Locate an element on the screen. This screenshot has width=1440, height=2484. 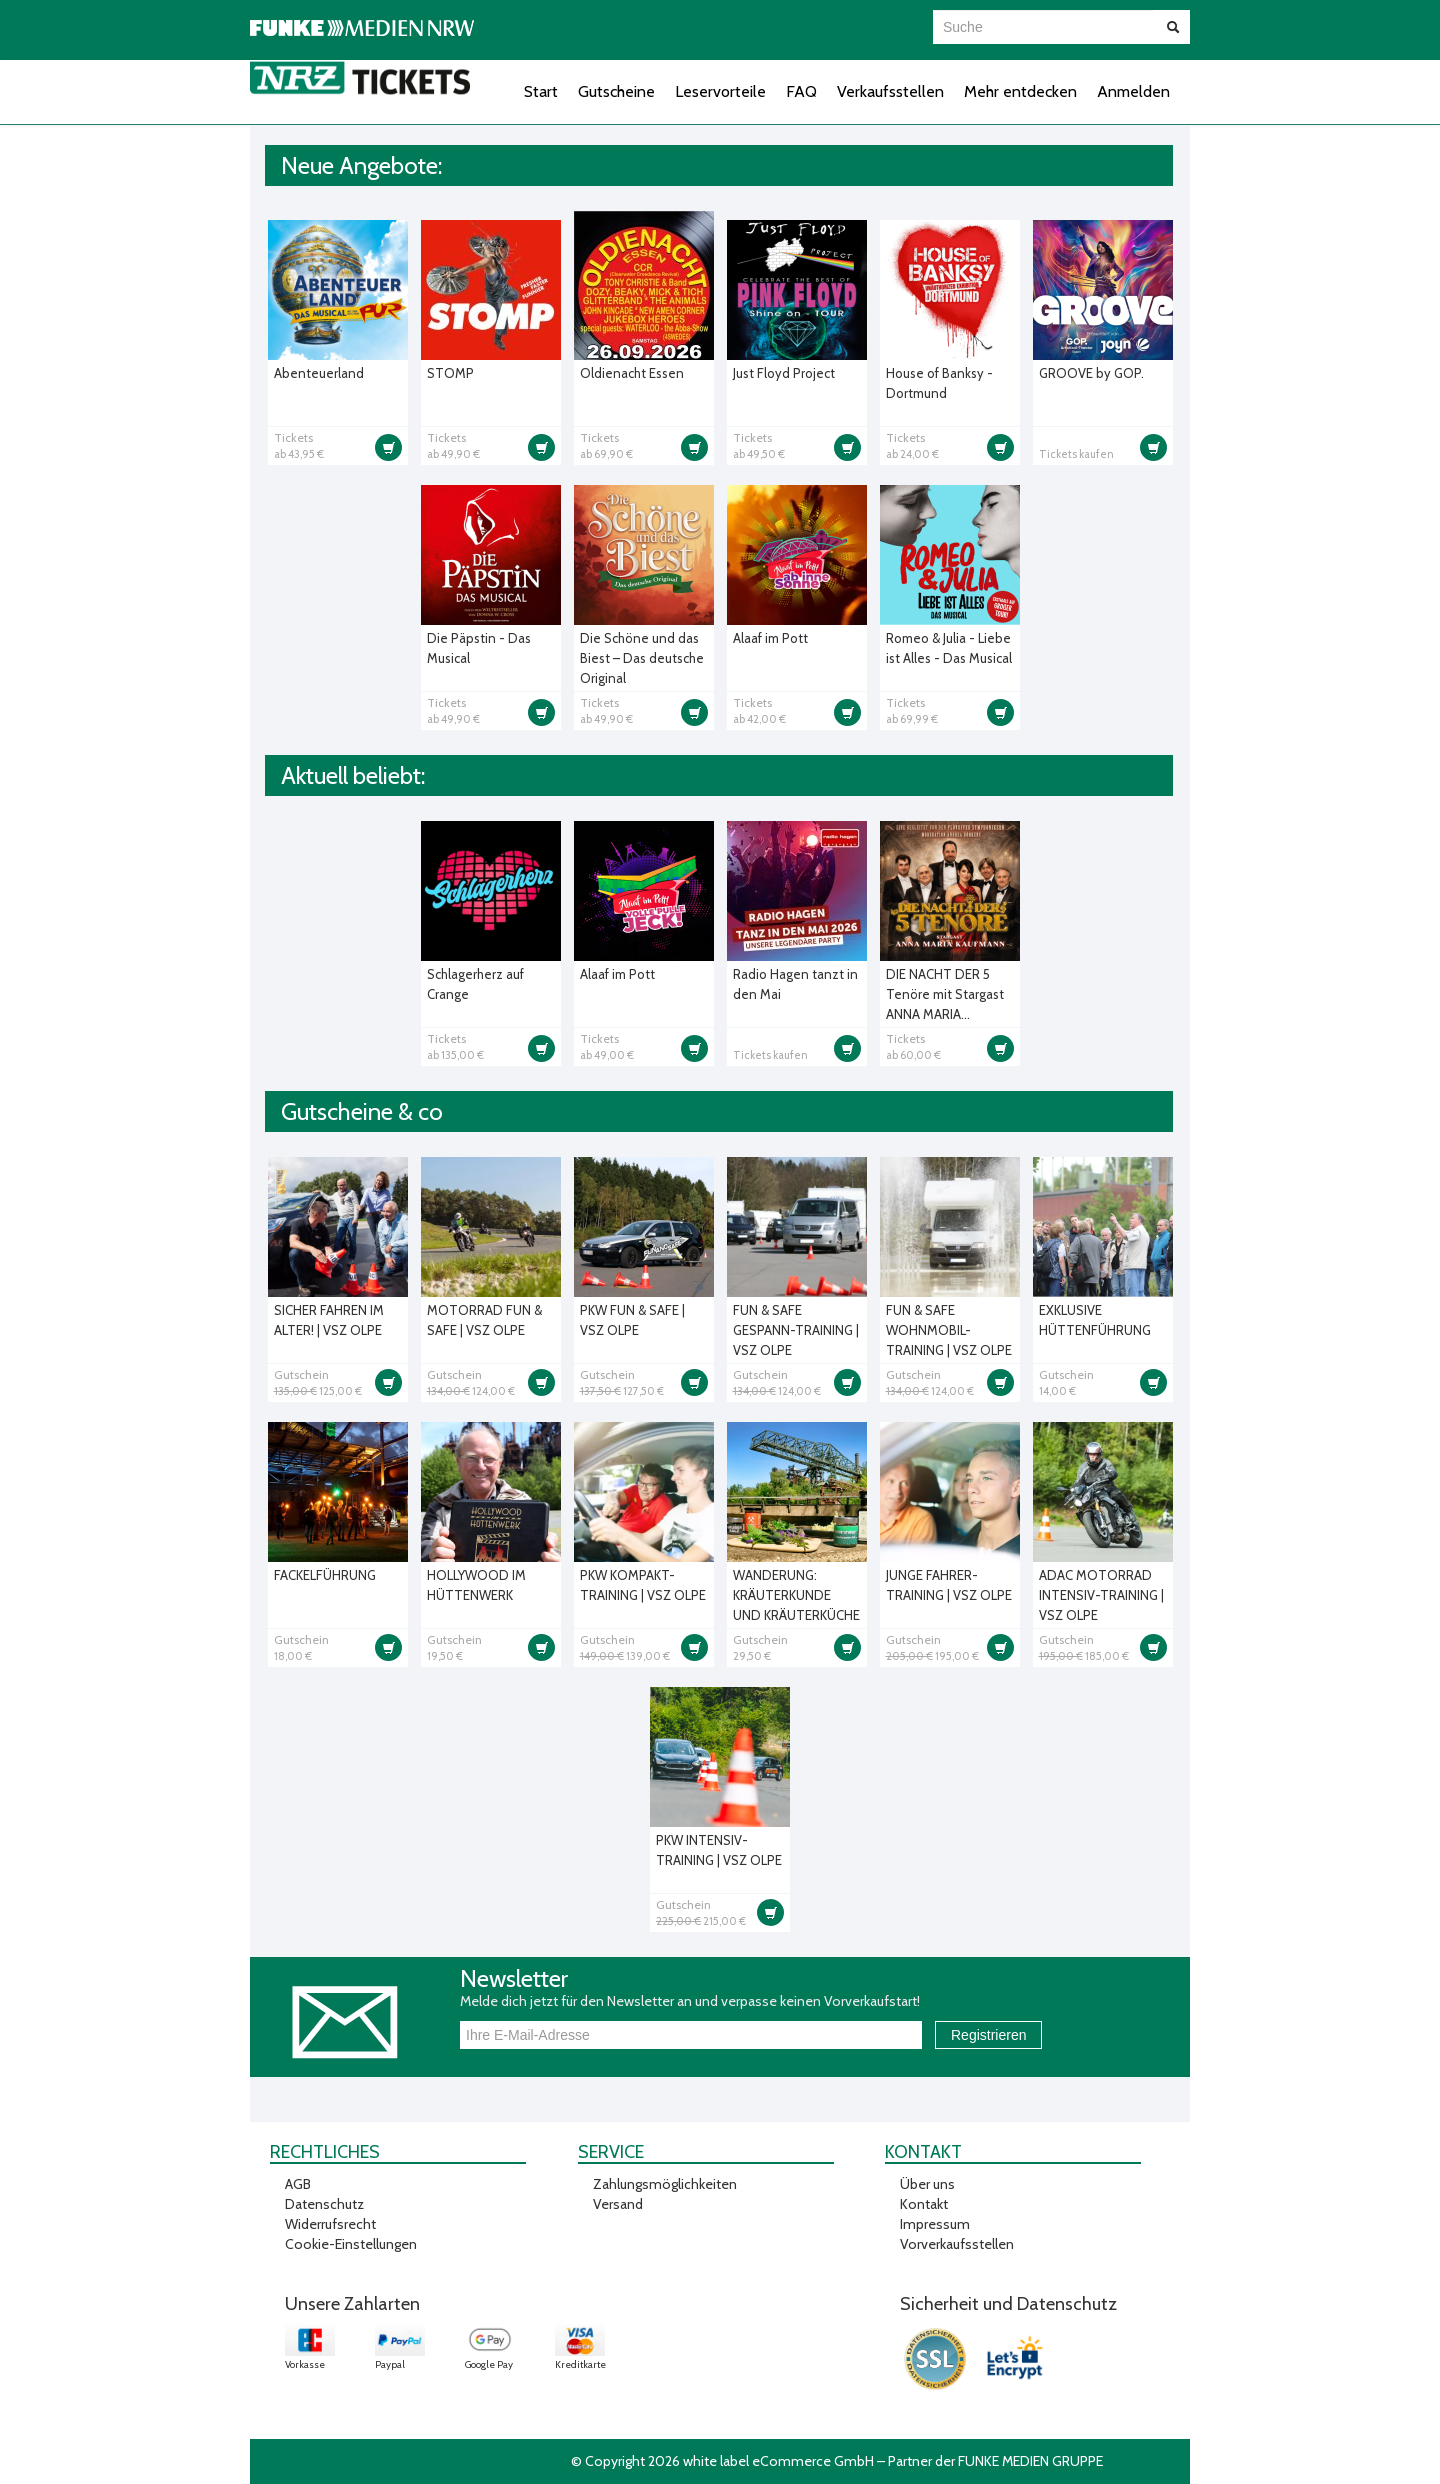
Vorverkaufsstellen is located at coordinates (957, 2244).